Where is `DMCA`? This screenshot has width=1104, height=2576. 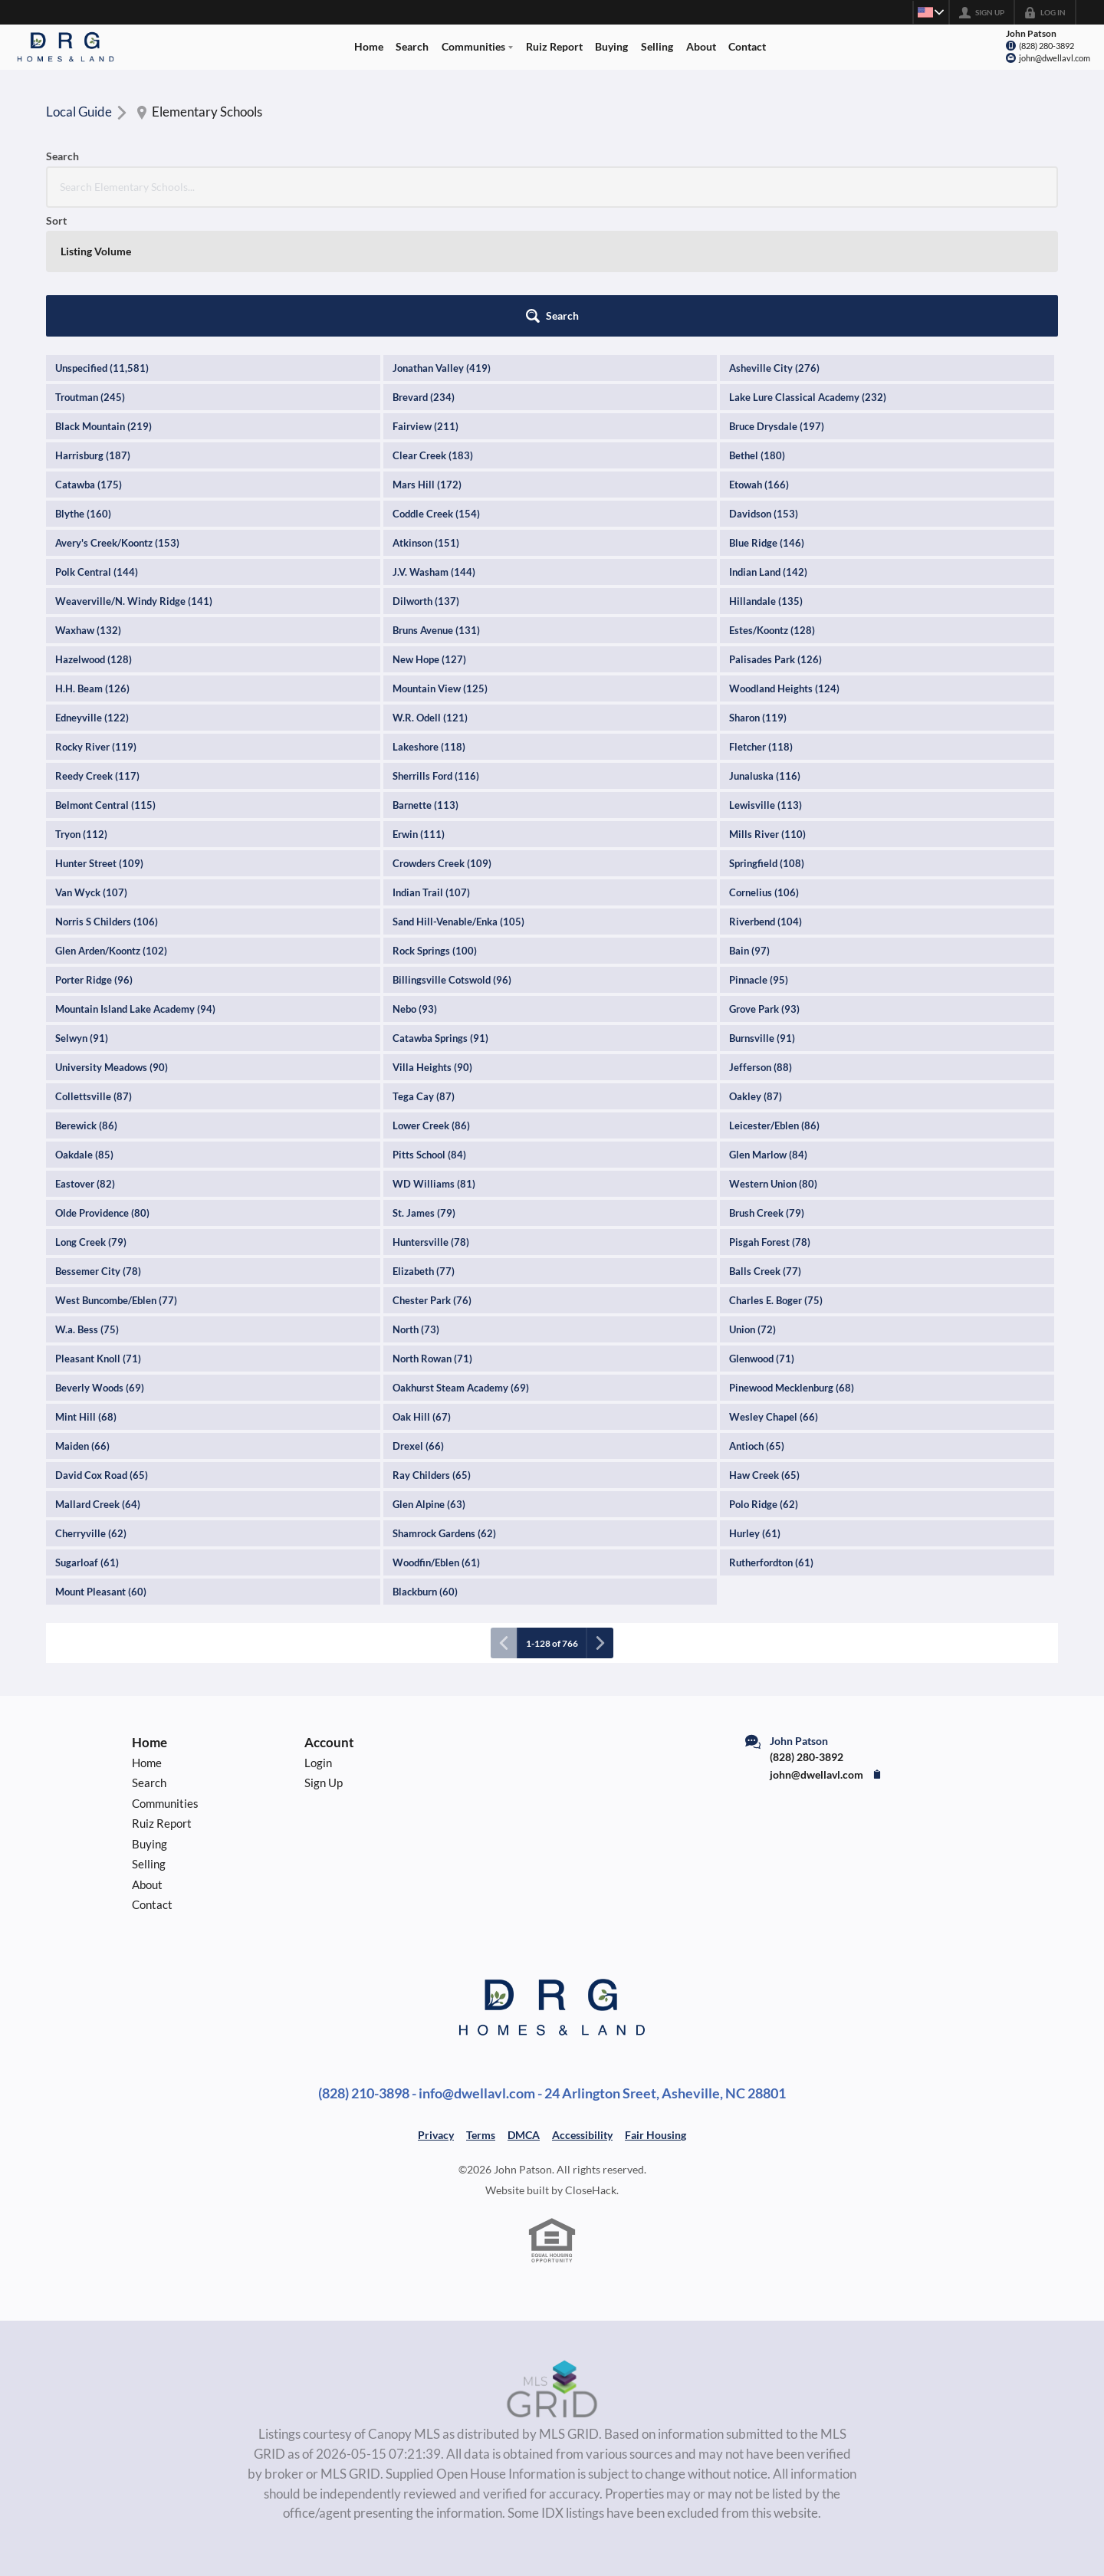 DMCA is located at coordinates (524, 2006).